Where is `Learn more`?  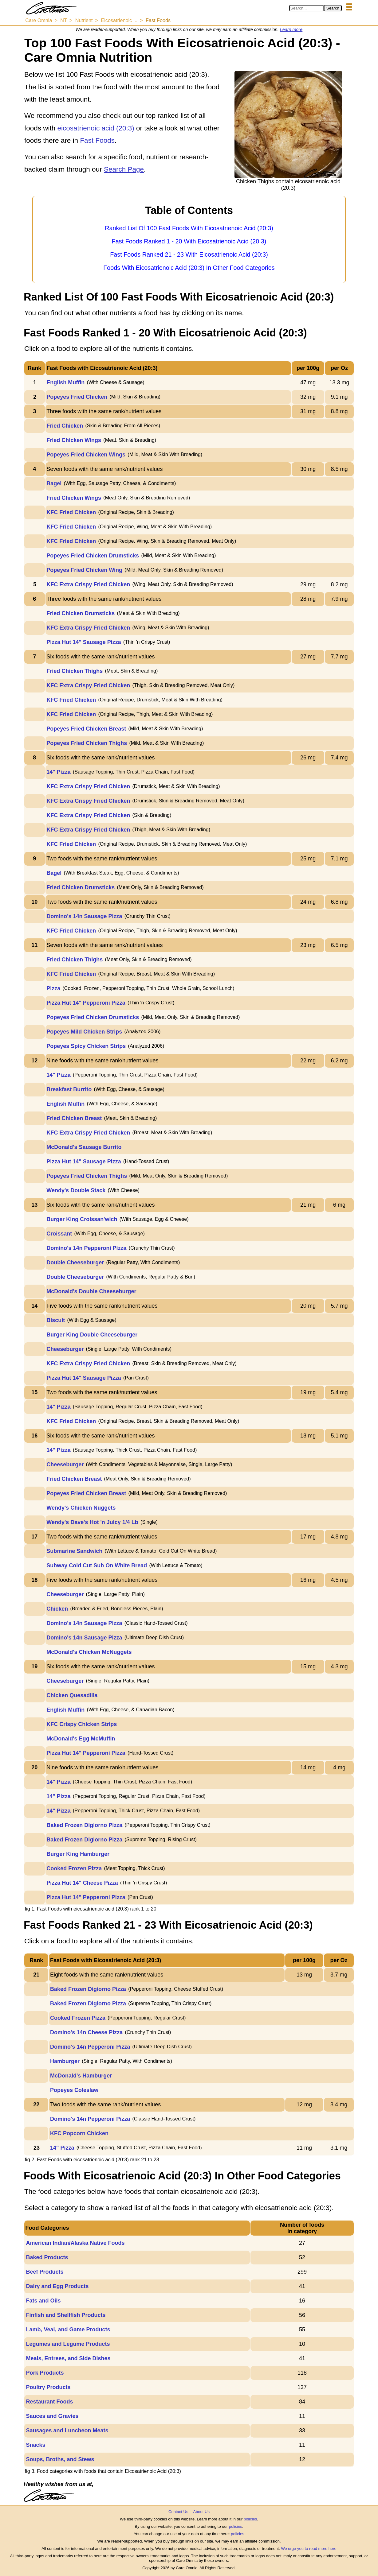
Learn more is located at coordinates (291, 29).